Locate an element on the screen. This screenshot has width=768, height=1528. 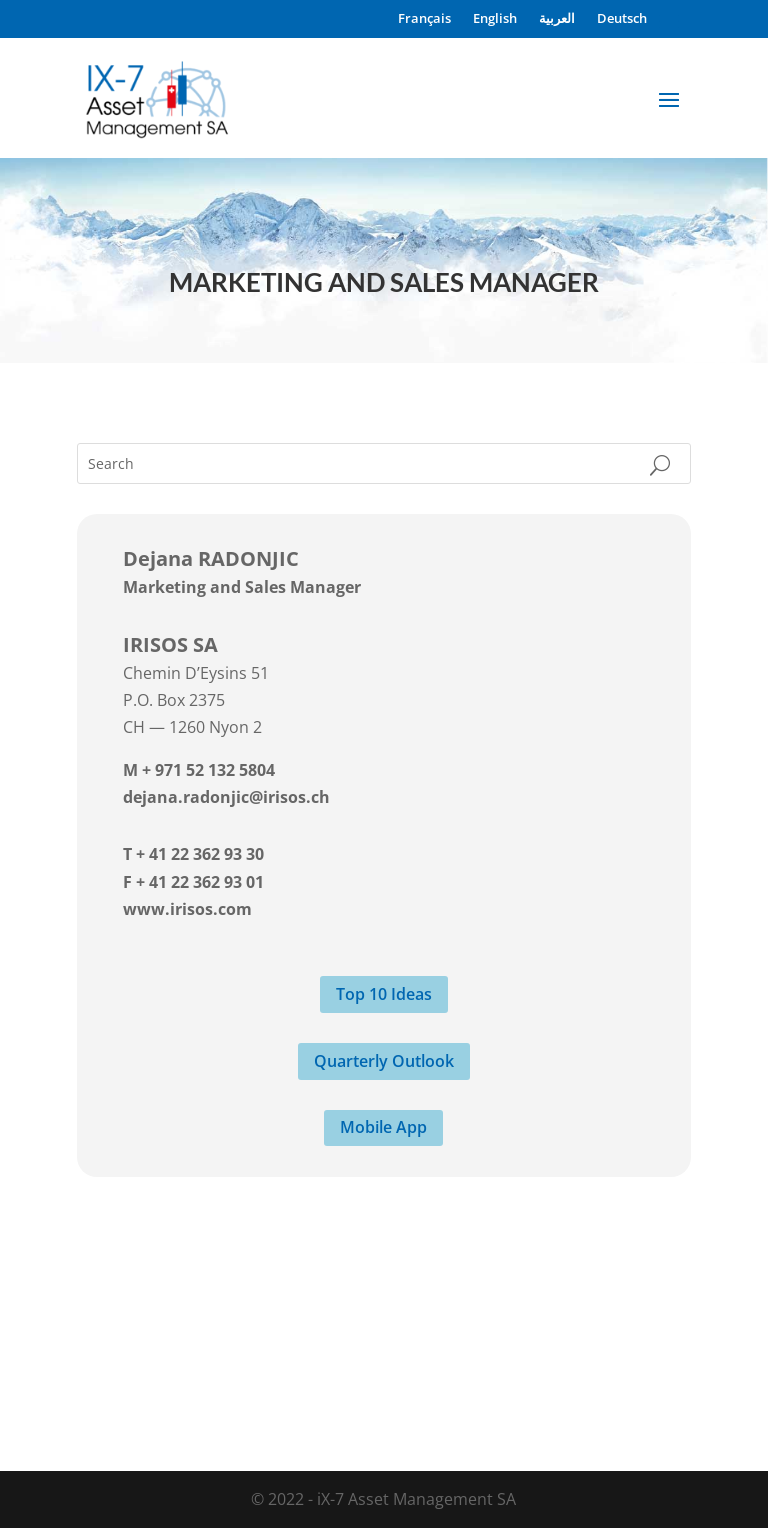
Deutsch is located at coordinates (622, 19).